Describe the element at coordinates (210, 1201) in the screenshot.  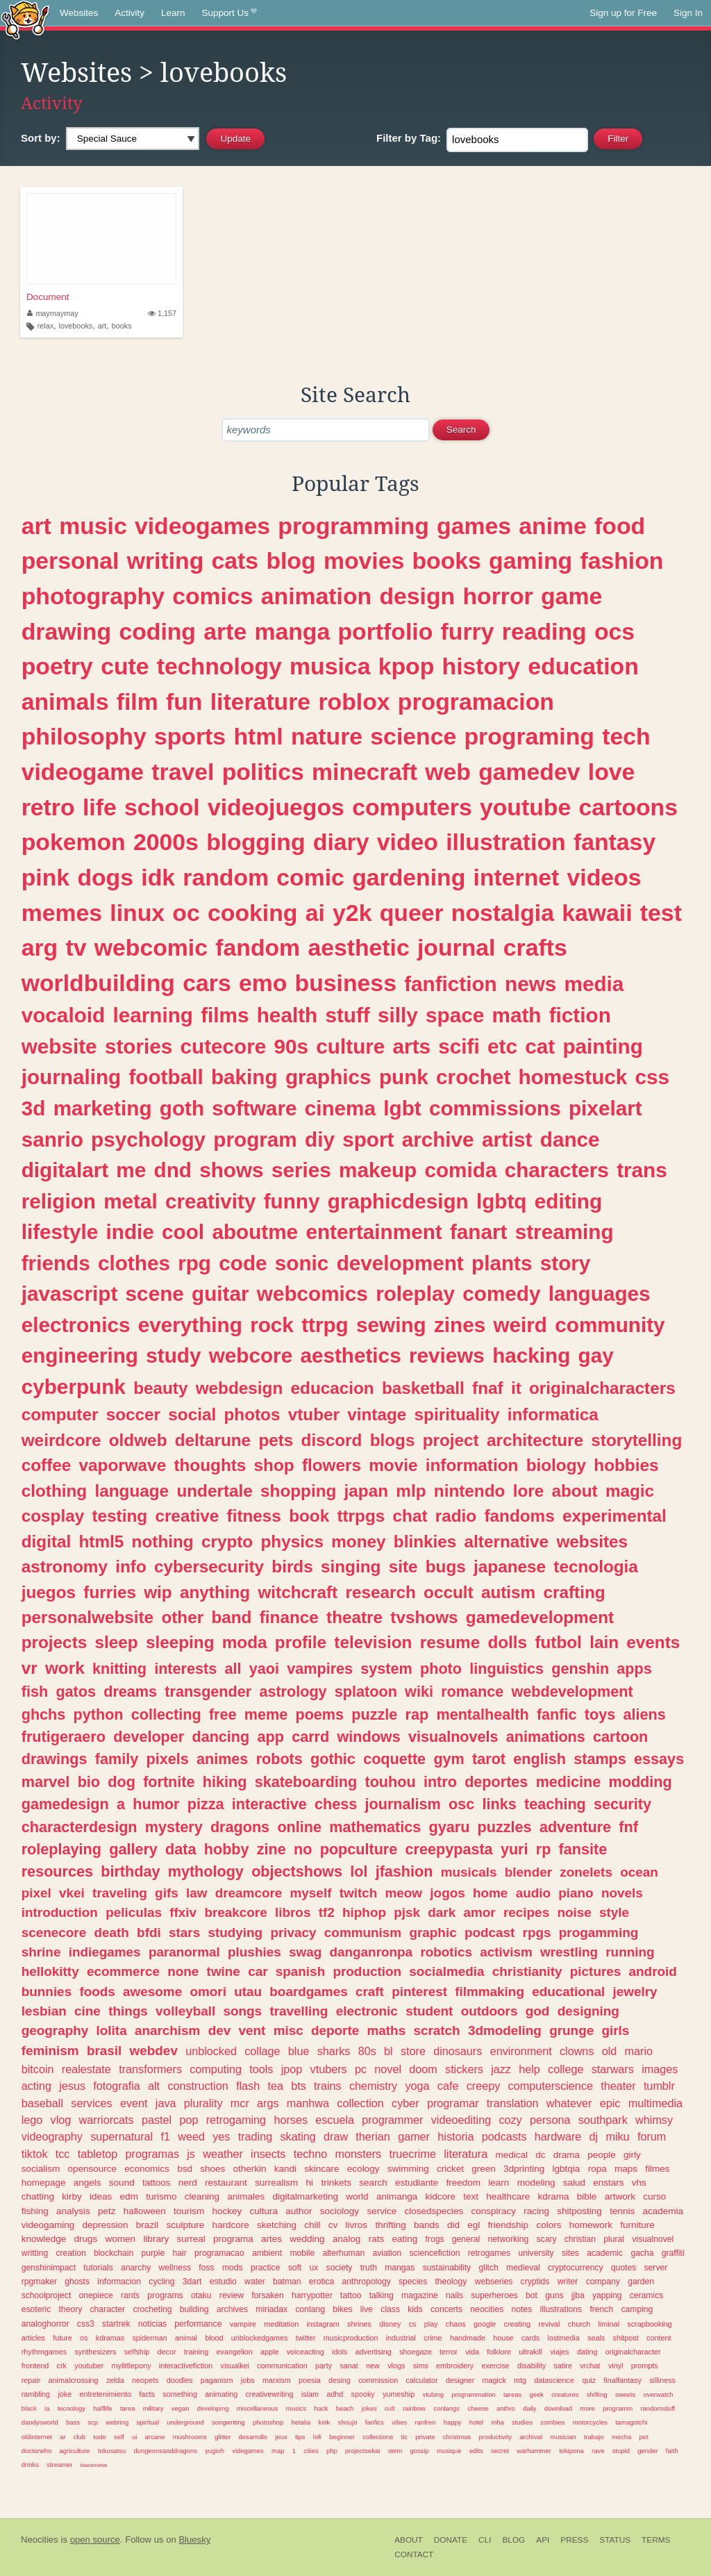
I see `creativity` at that location.